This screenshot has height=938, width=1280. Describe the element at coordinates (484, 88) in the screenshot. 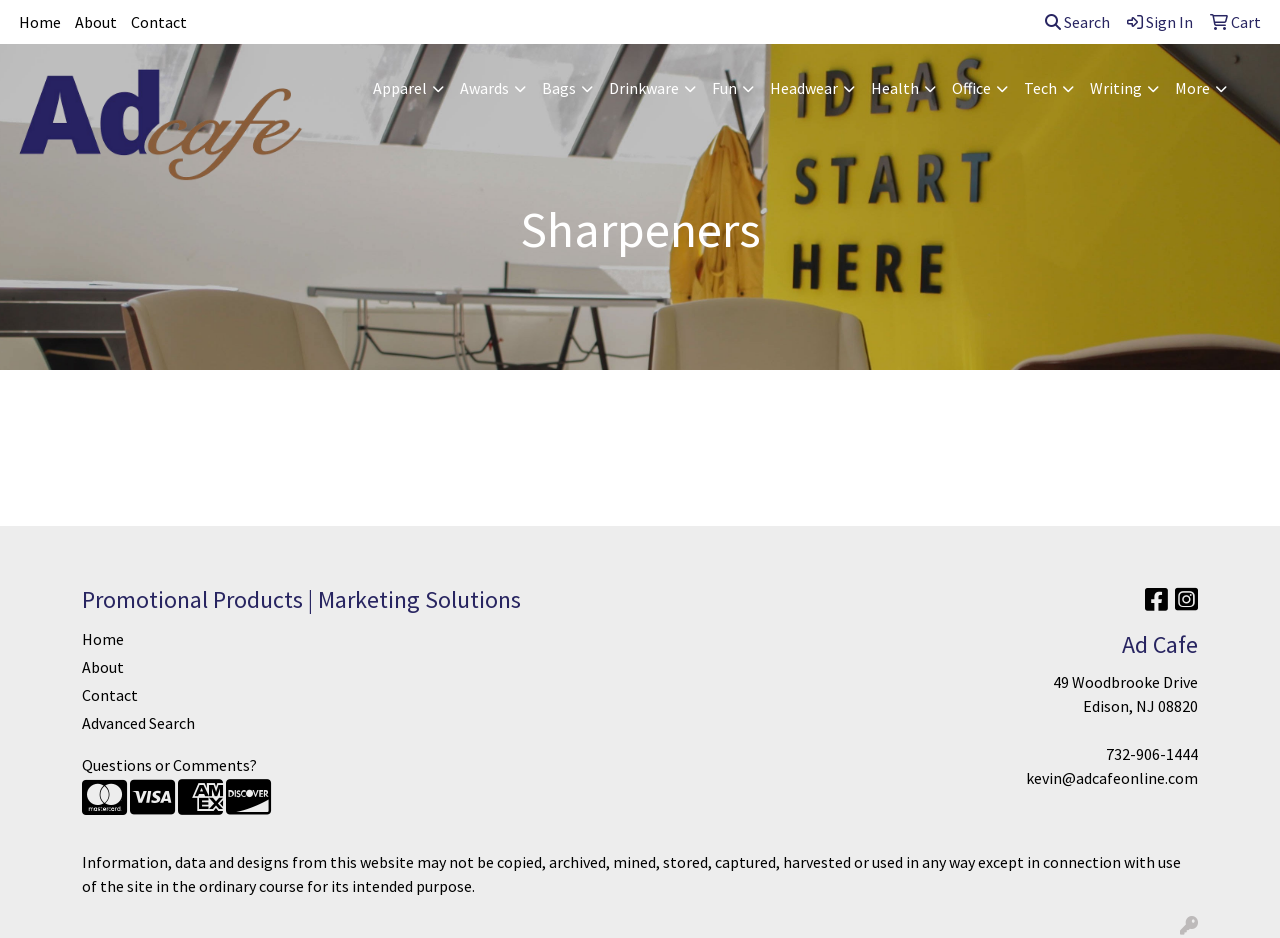

I see `Awards [button]` at that location.